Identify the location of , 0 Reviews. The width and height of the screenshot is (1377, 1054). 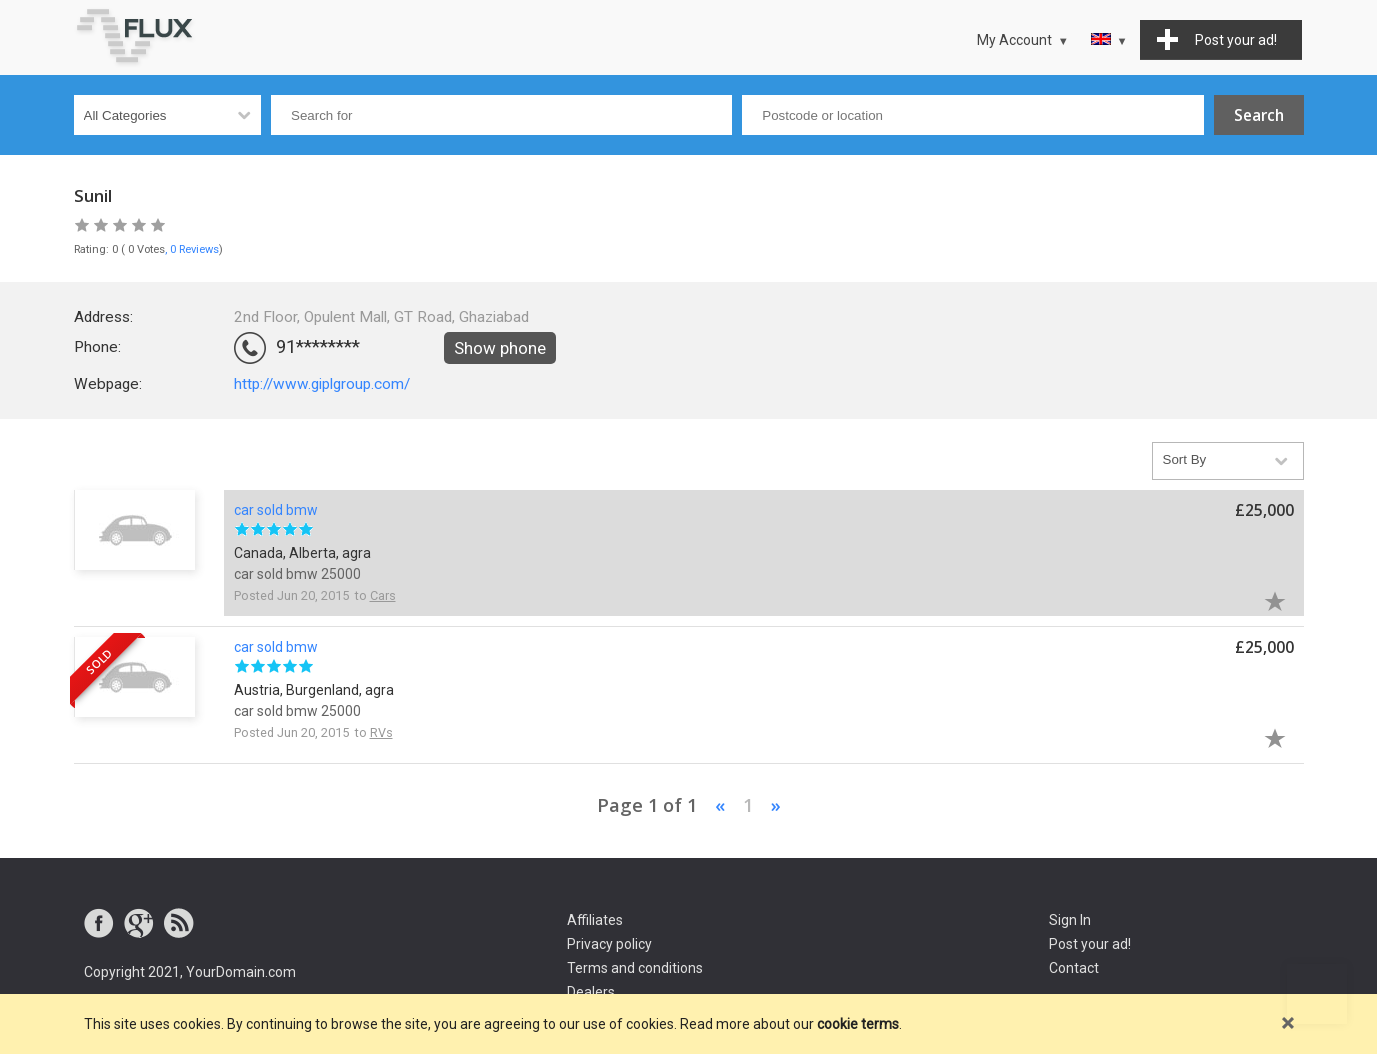
(192, 249).